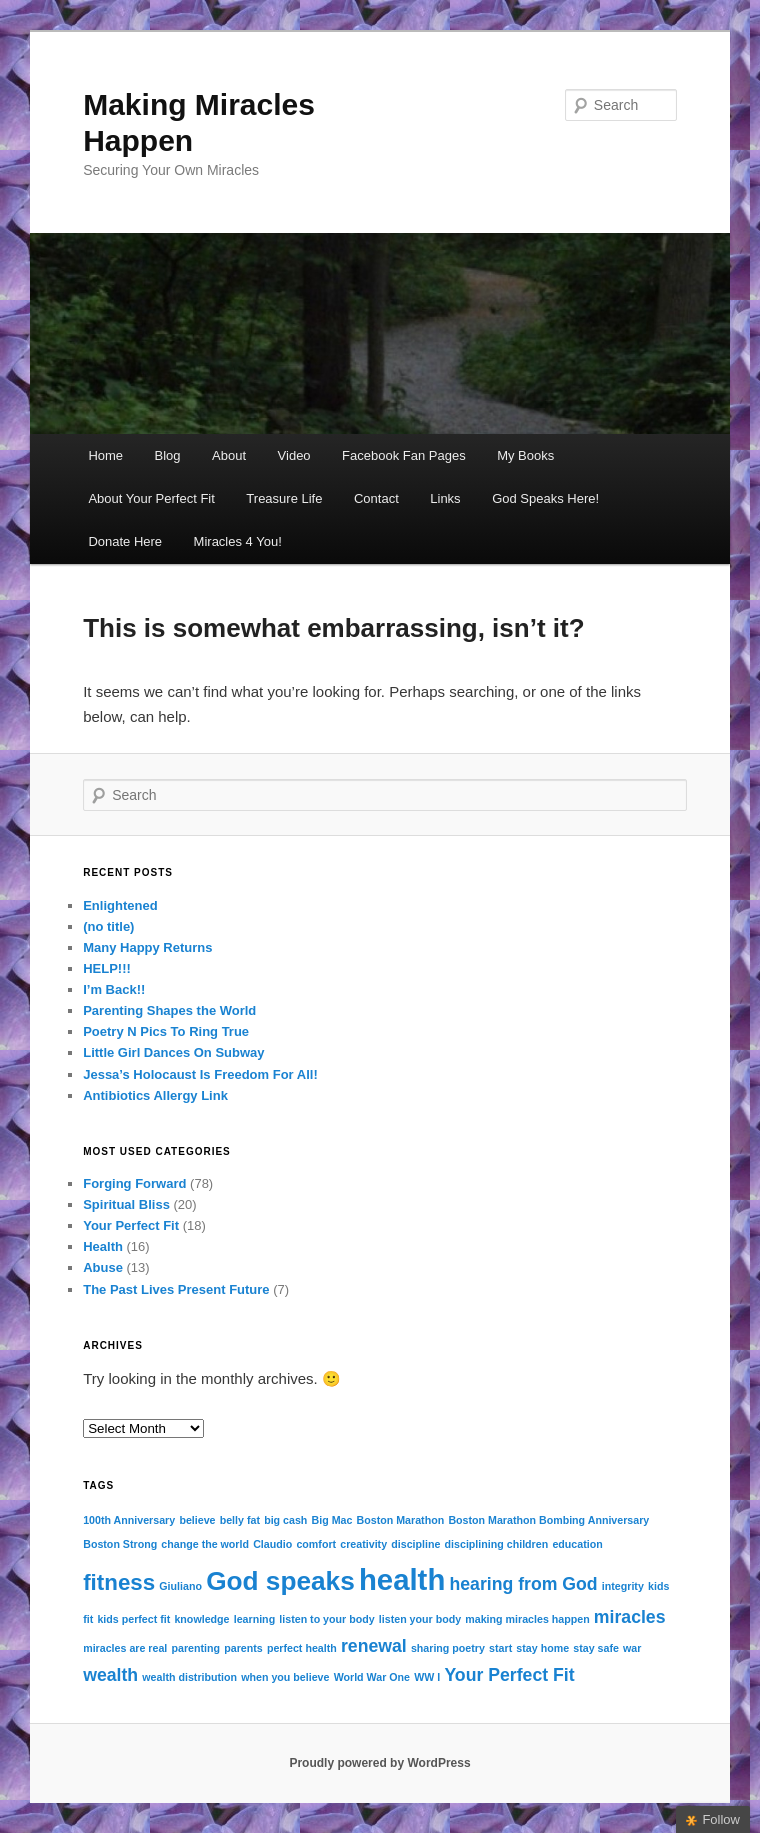 The height and width of the screenshot is (1833, 760). Describe the element at coordinates (134, 1183) in the screenshot. I see `Forging Forward` at that location.